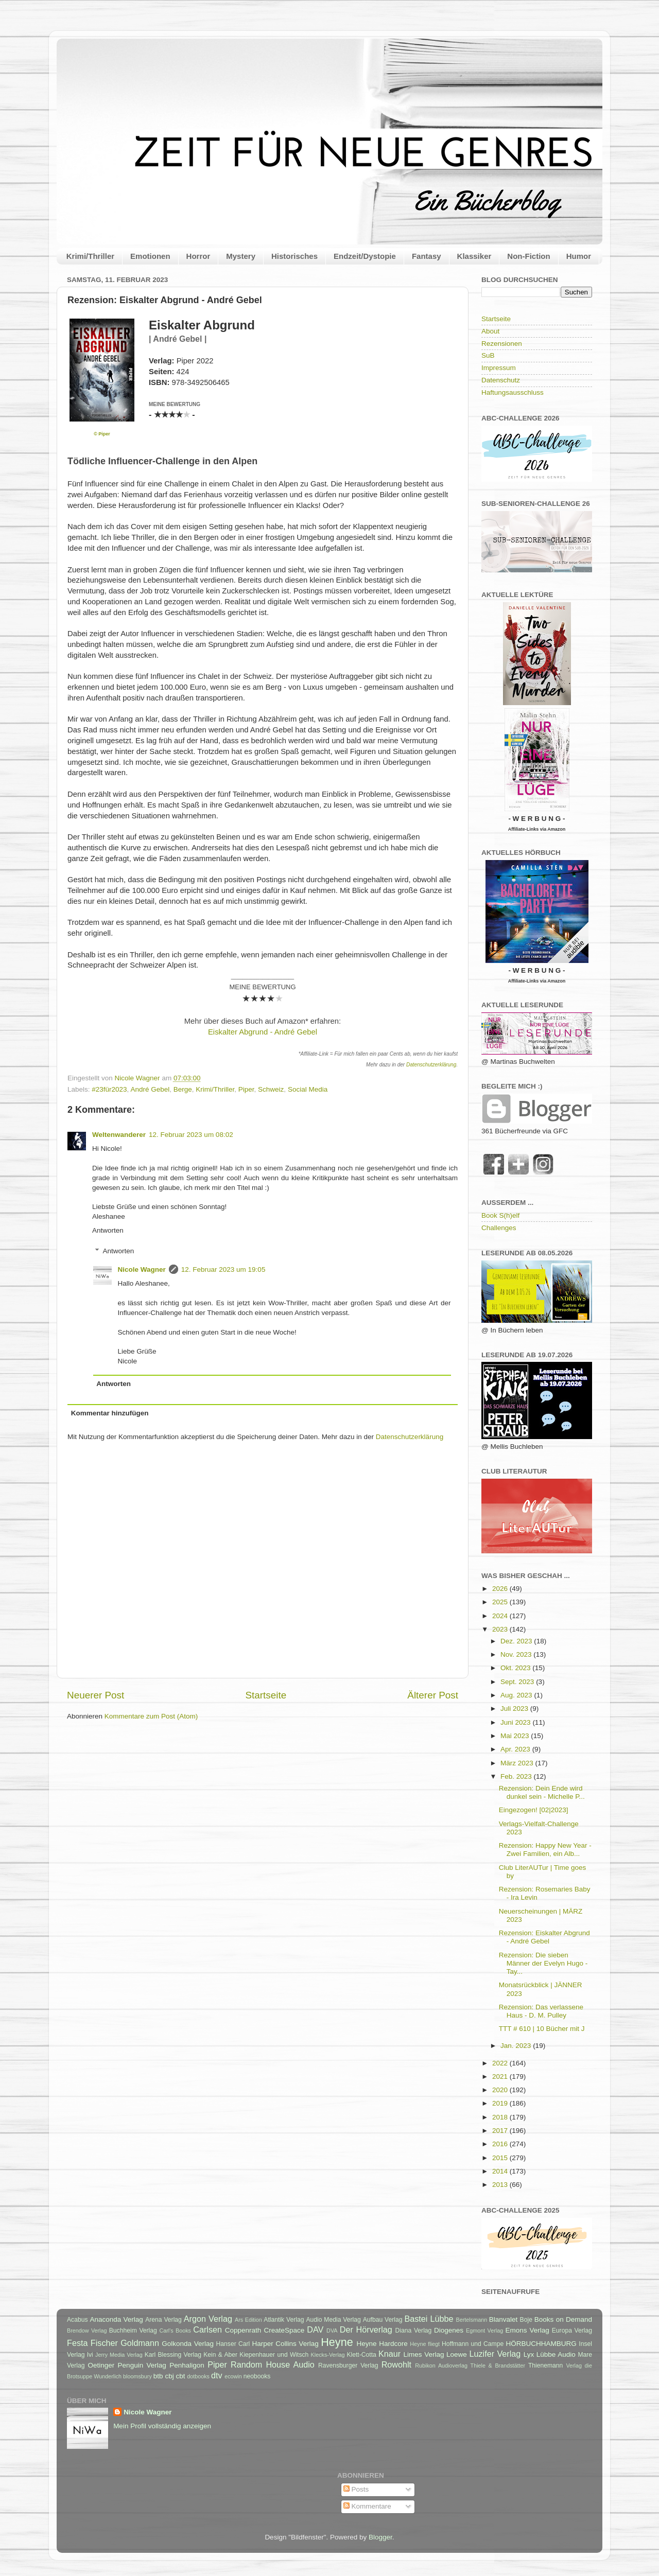 This screenshot has height=2576, width=659. Describe the element at coordinates (284, 2319) in the screenshot. I see `Atlantik Verlag` at that location.